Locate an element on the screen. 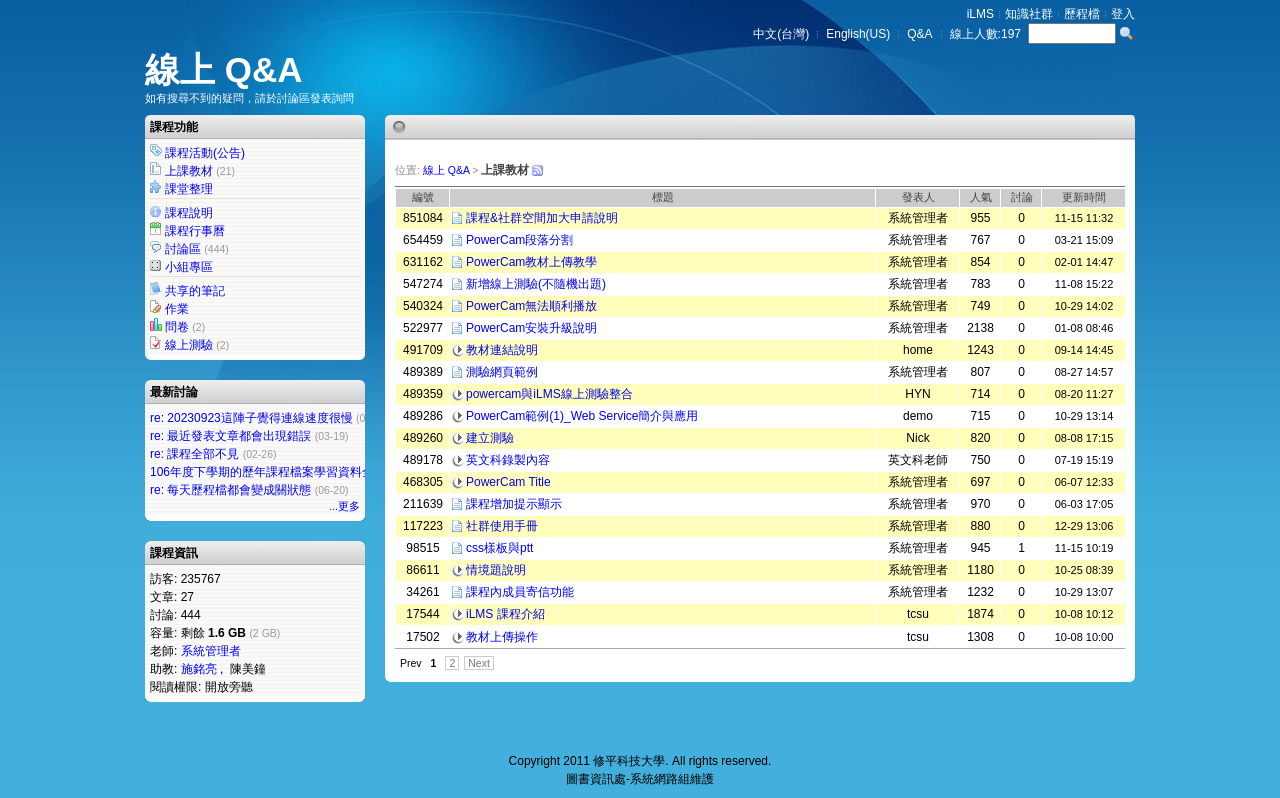 This screenshot has width=1280, height=798. English(US) is located at coordinates (858, 34).